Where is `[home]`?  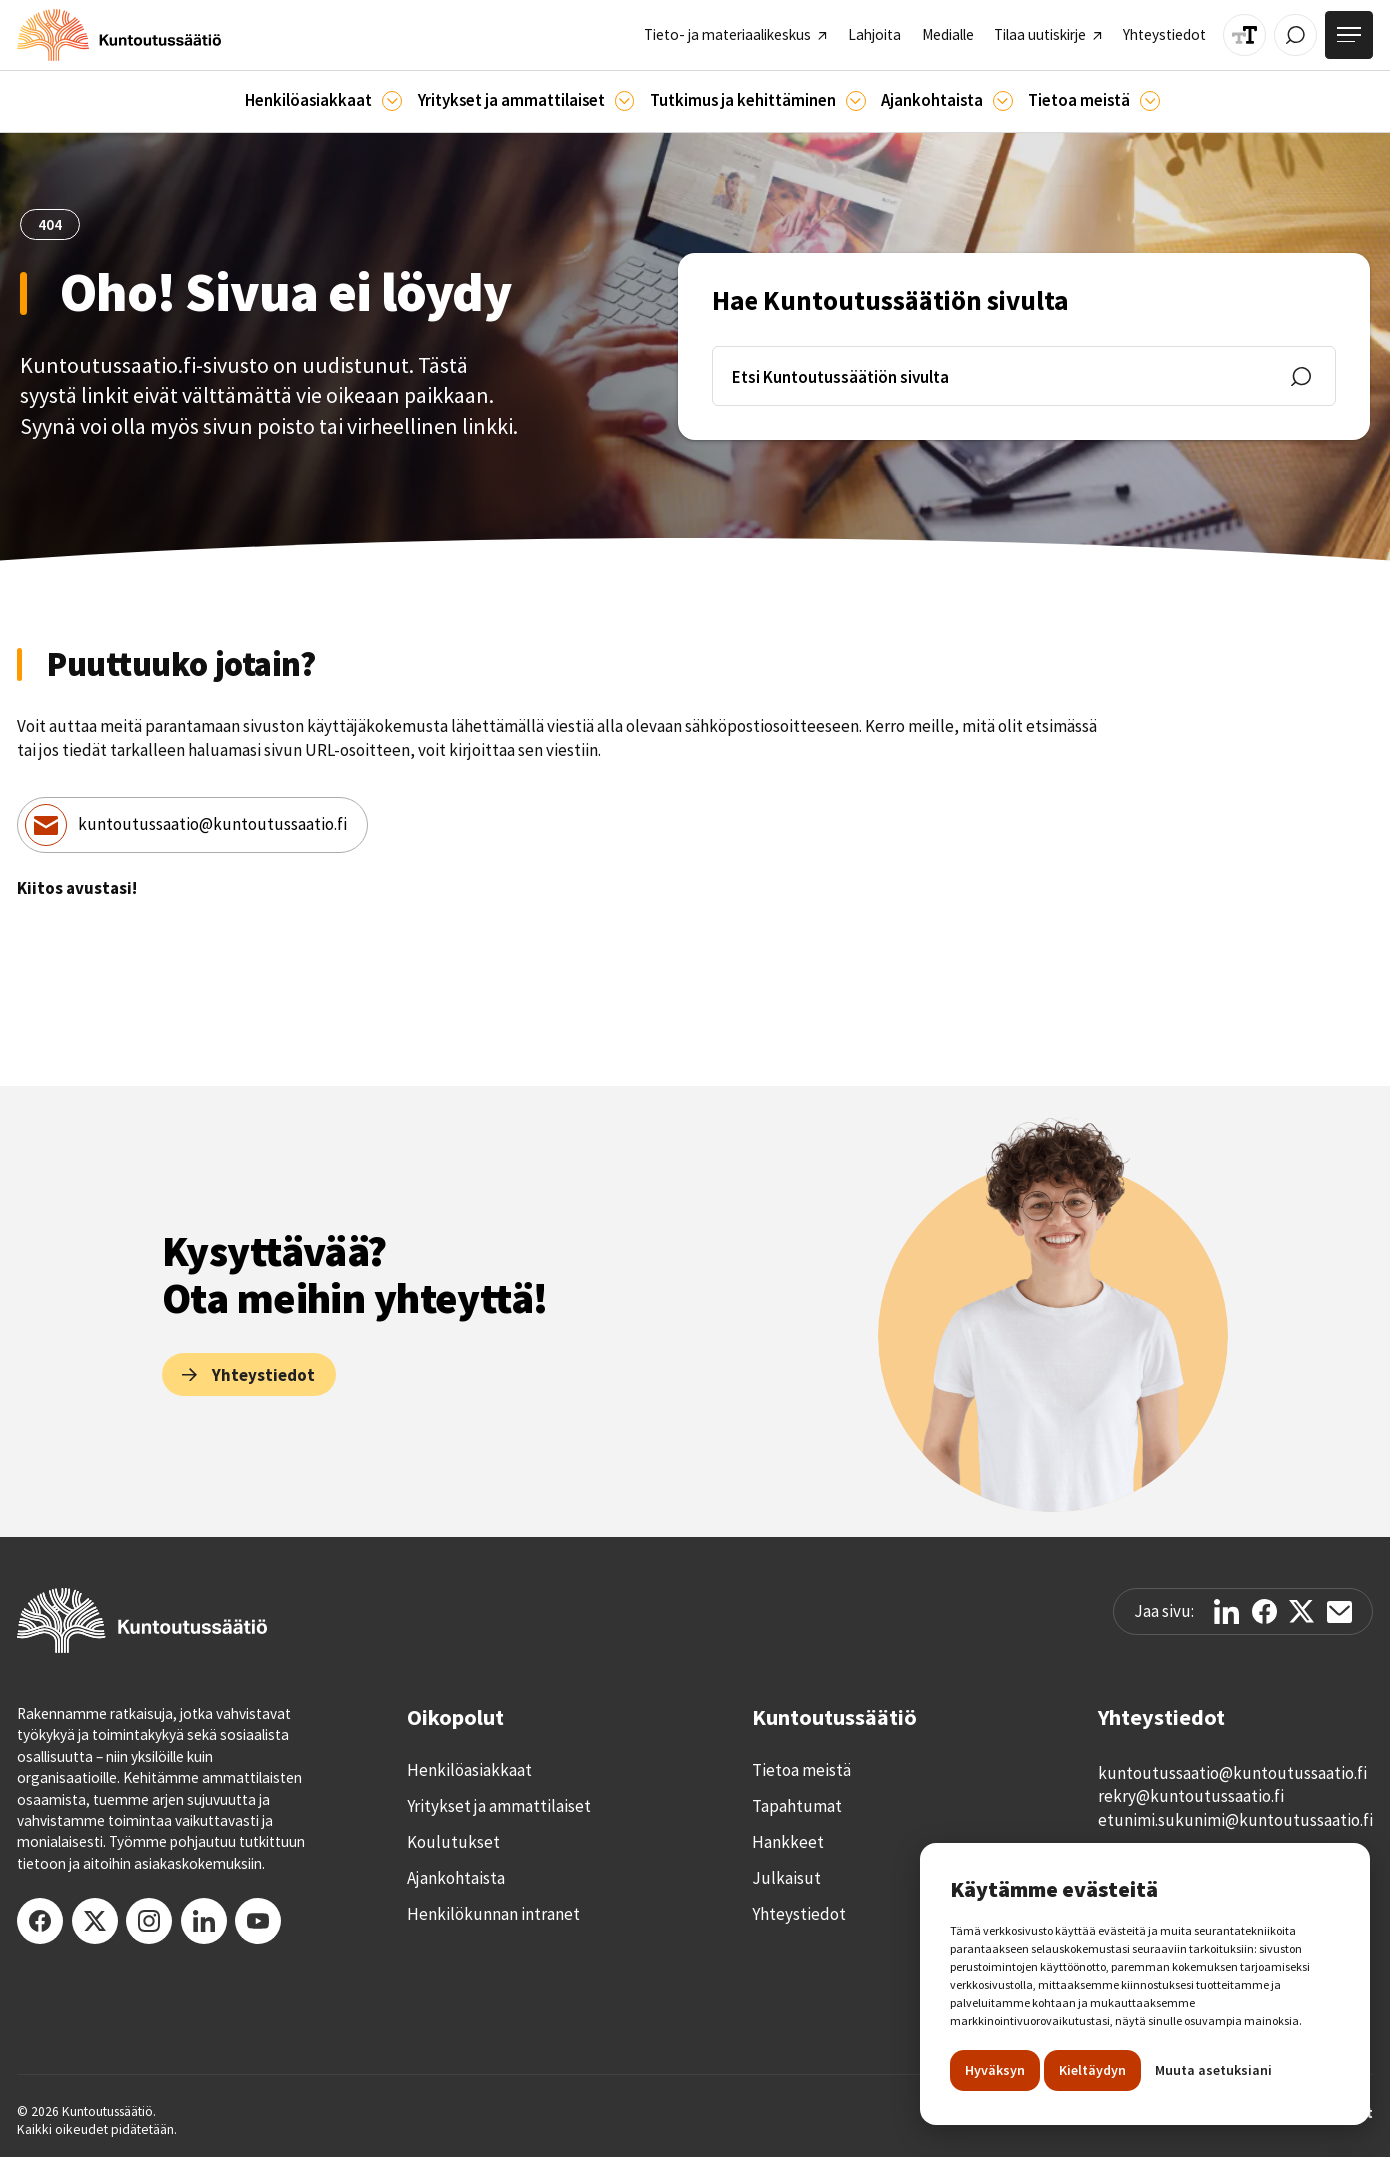
[home] is located at coordinates (119, 35).